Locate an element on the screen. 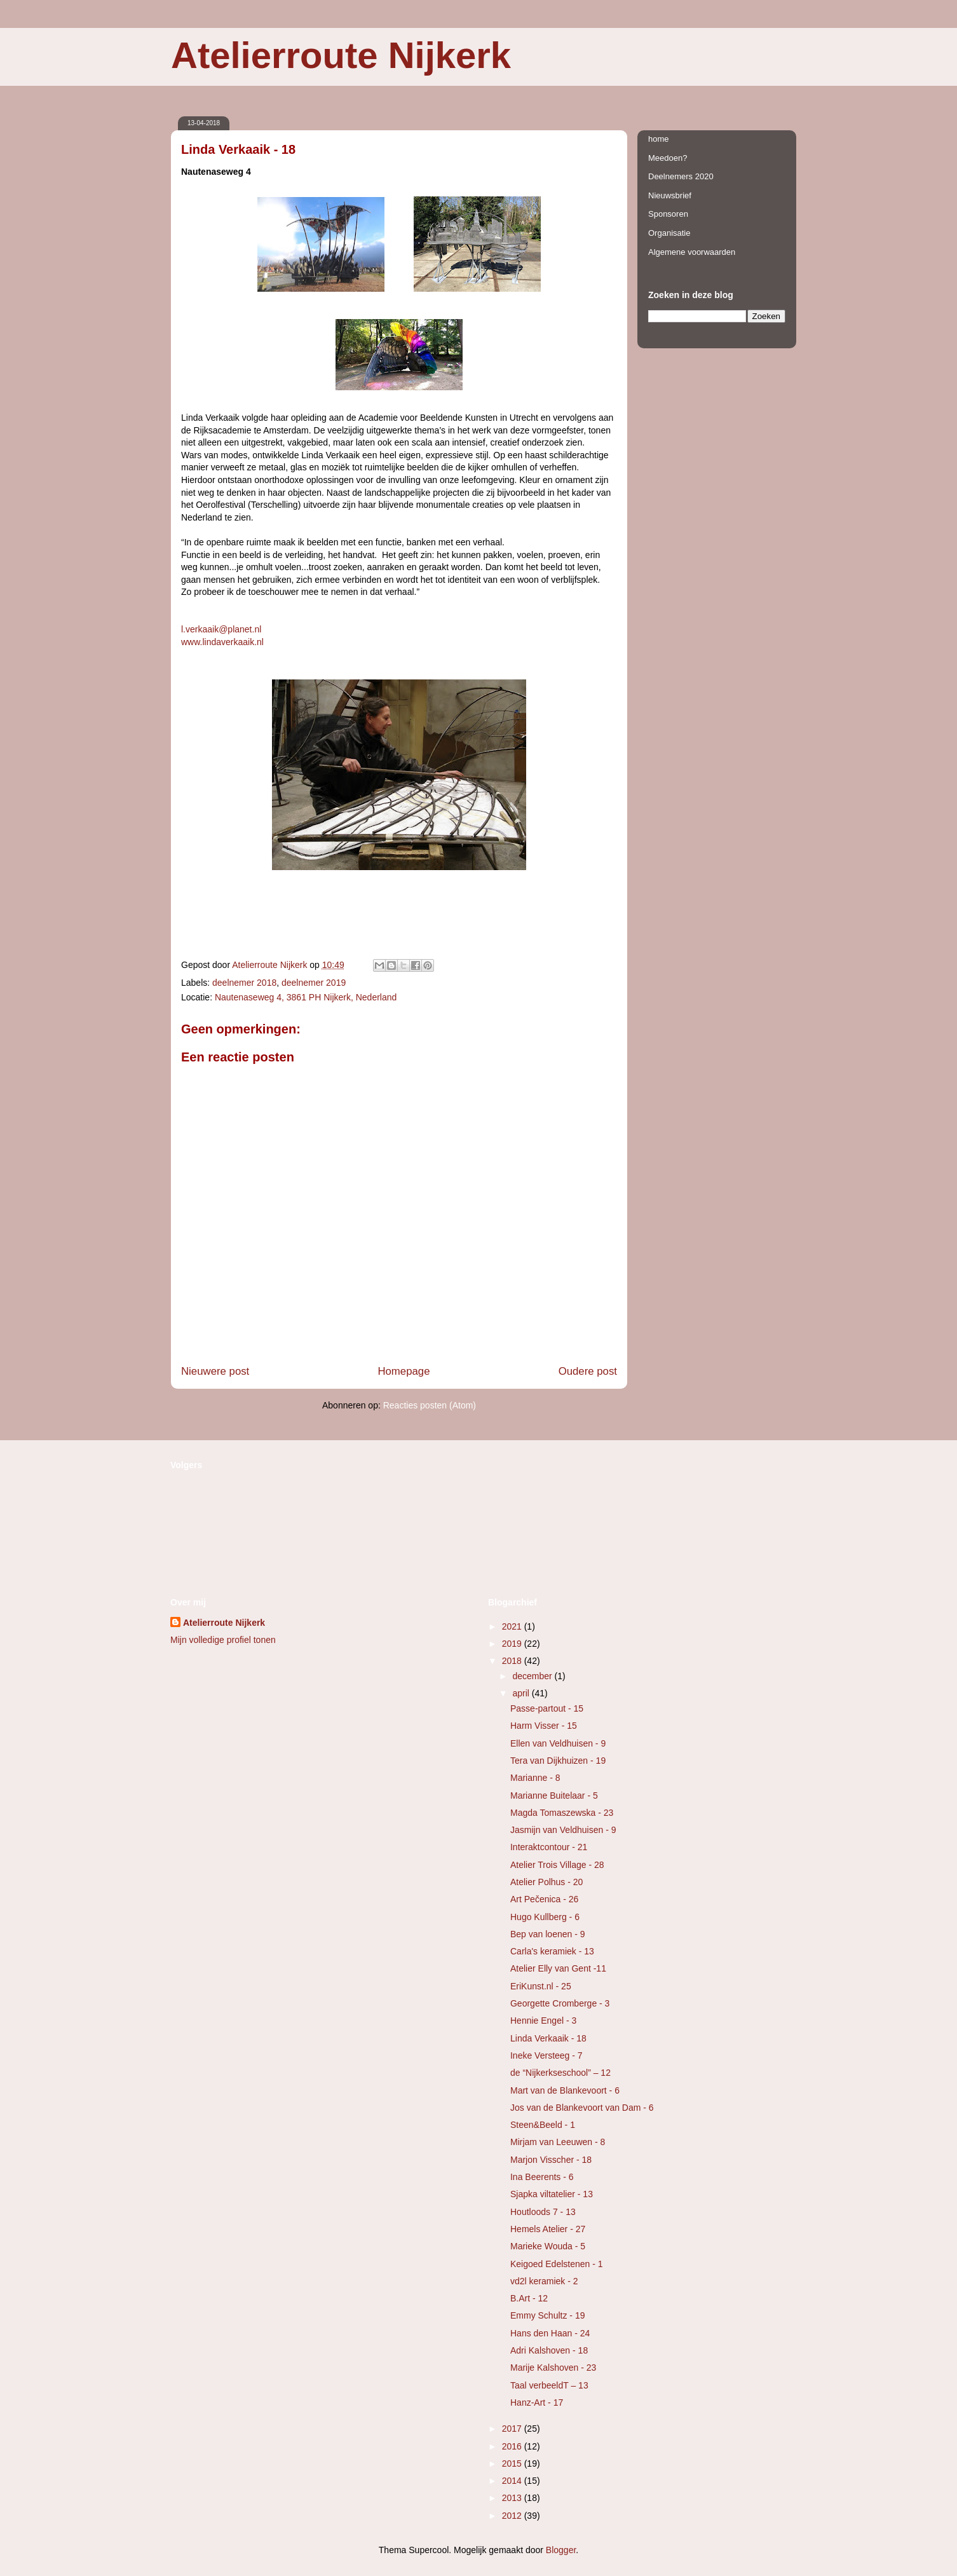  Sponsoren is located at coordinates (668, 214).